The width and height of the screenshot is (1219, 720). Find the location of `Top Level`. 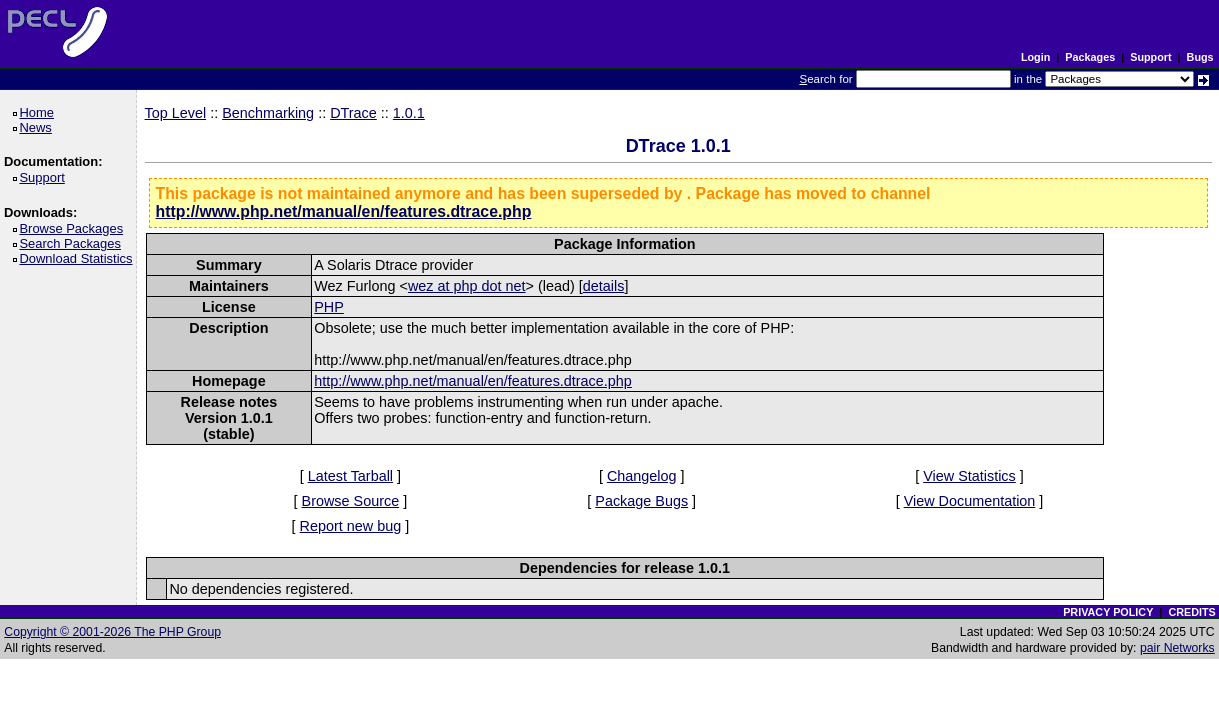

Top Level is located at coordinates (176, 113).